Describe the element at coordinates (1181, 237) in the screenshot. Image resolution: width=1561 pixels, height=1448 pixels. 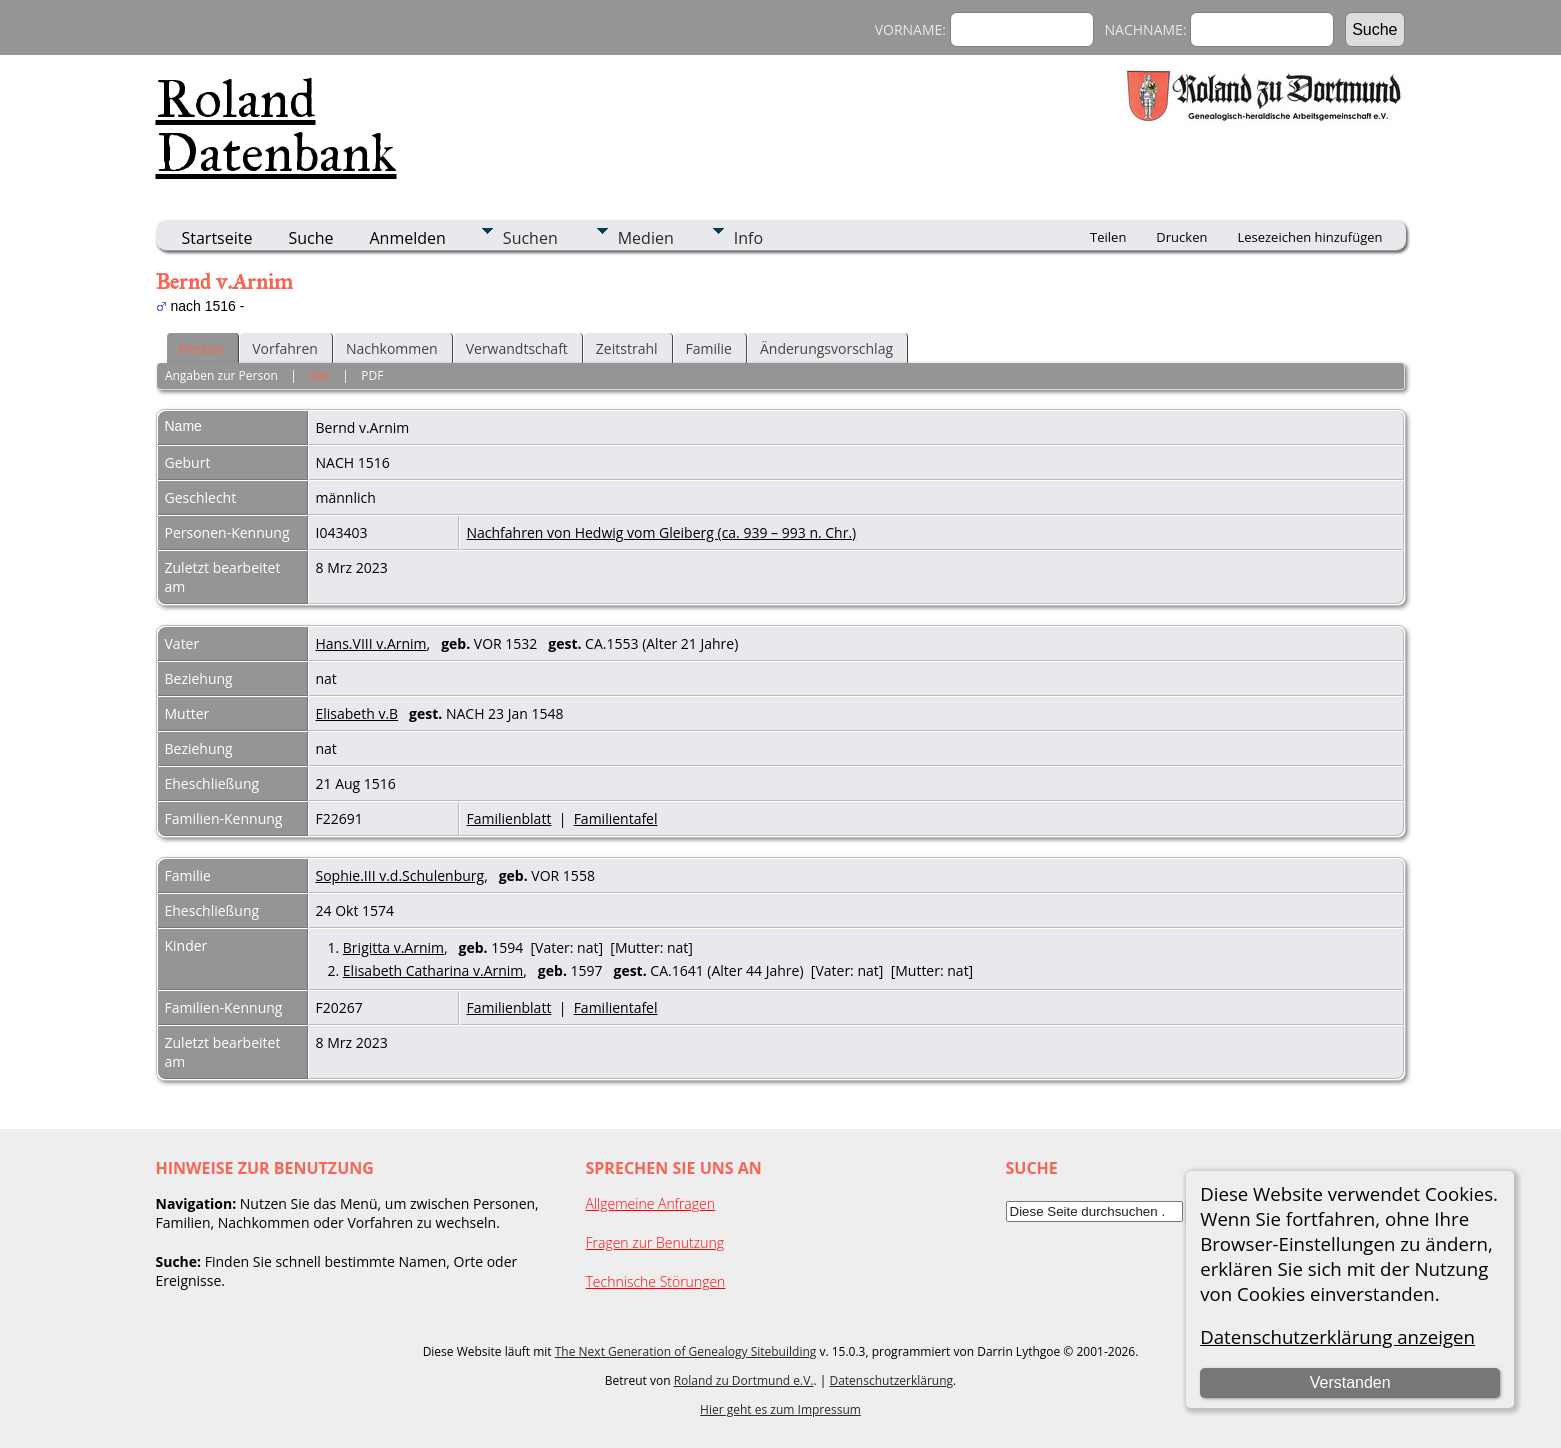
I see `Drucken` at that location.